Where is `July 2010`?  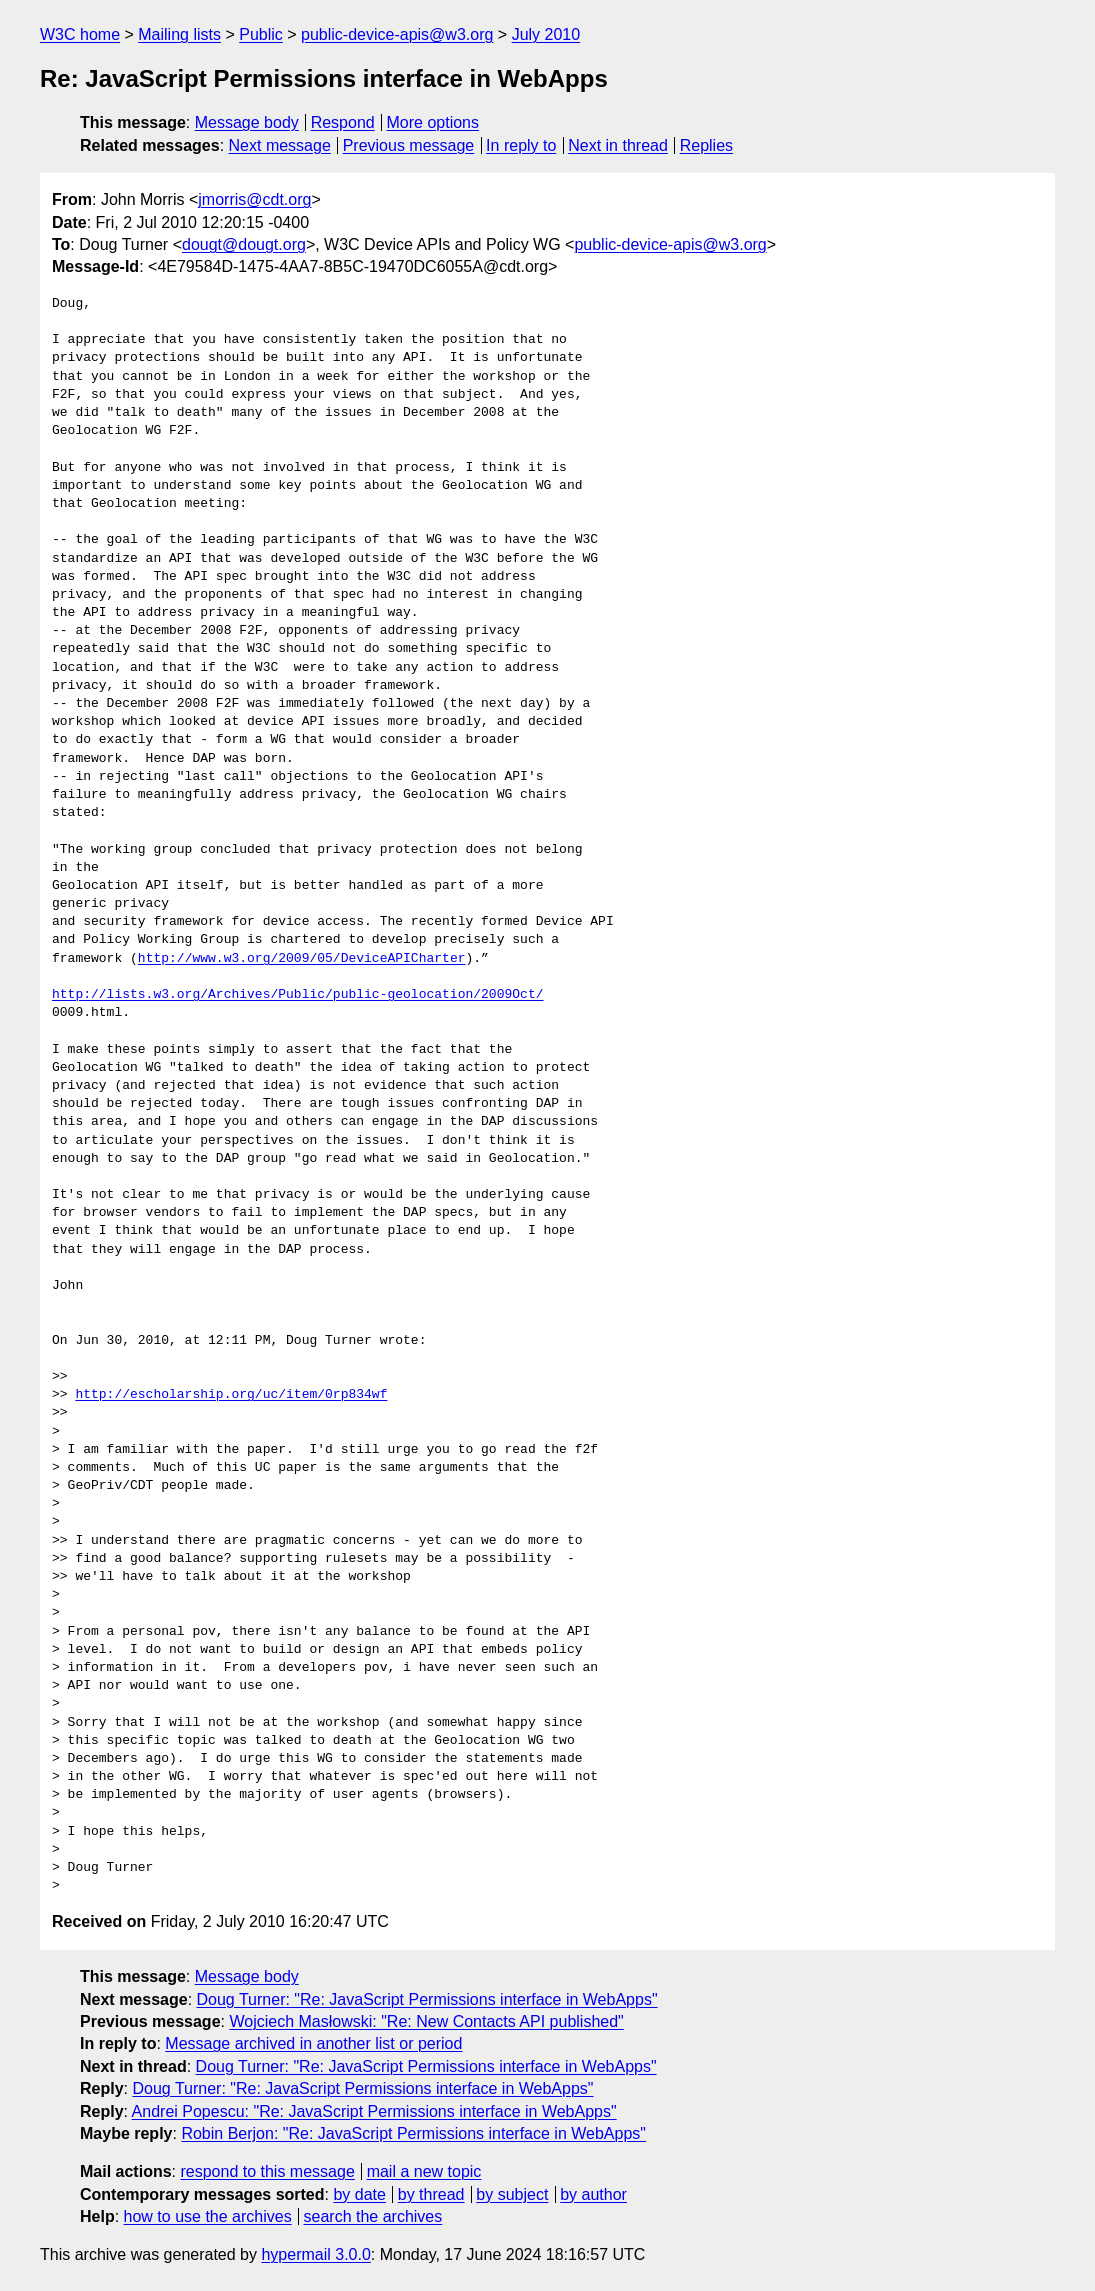
July 2010 is located at coordinates (546, 34).